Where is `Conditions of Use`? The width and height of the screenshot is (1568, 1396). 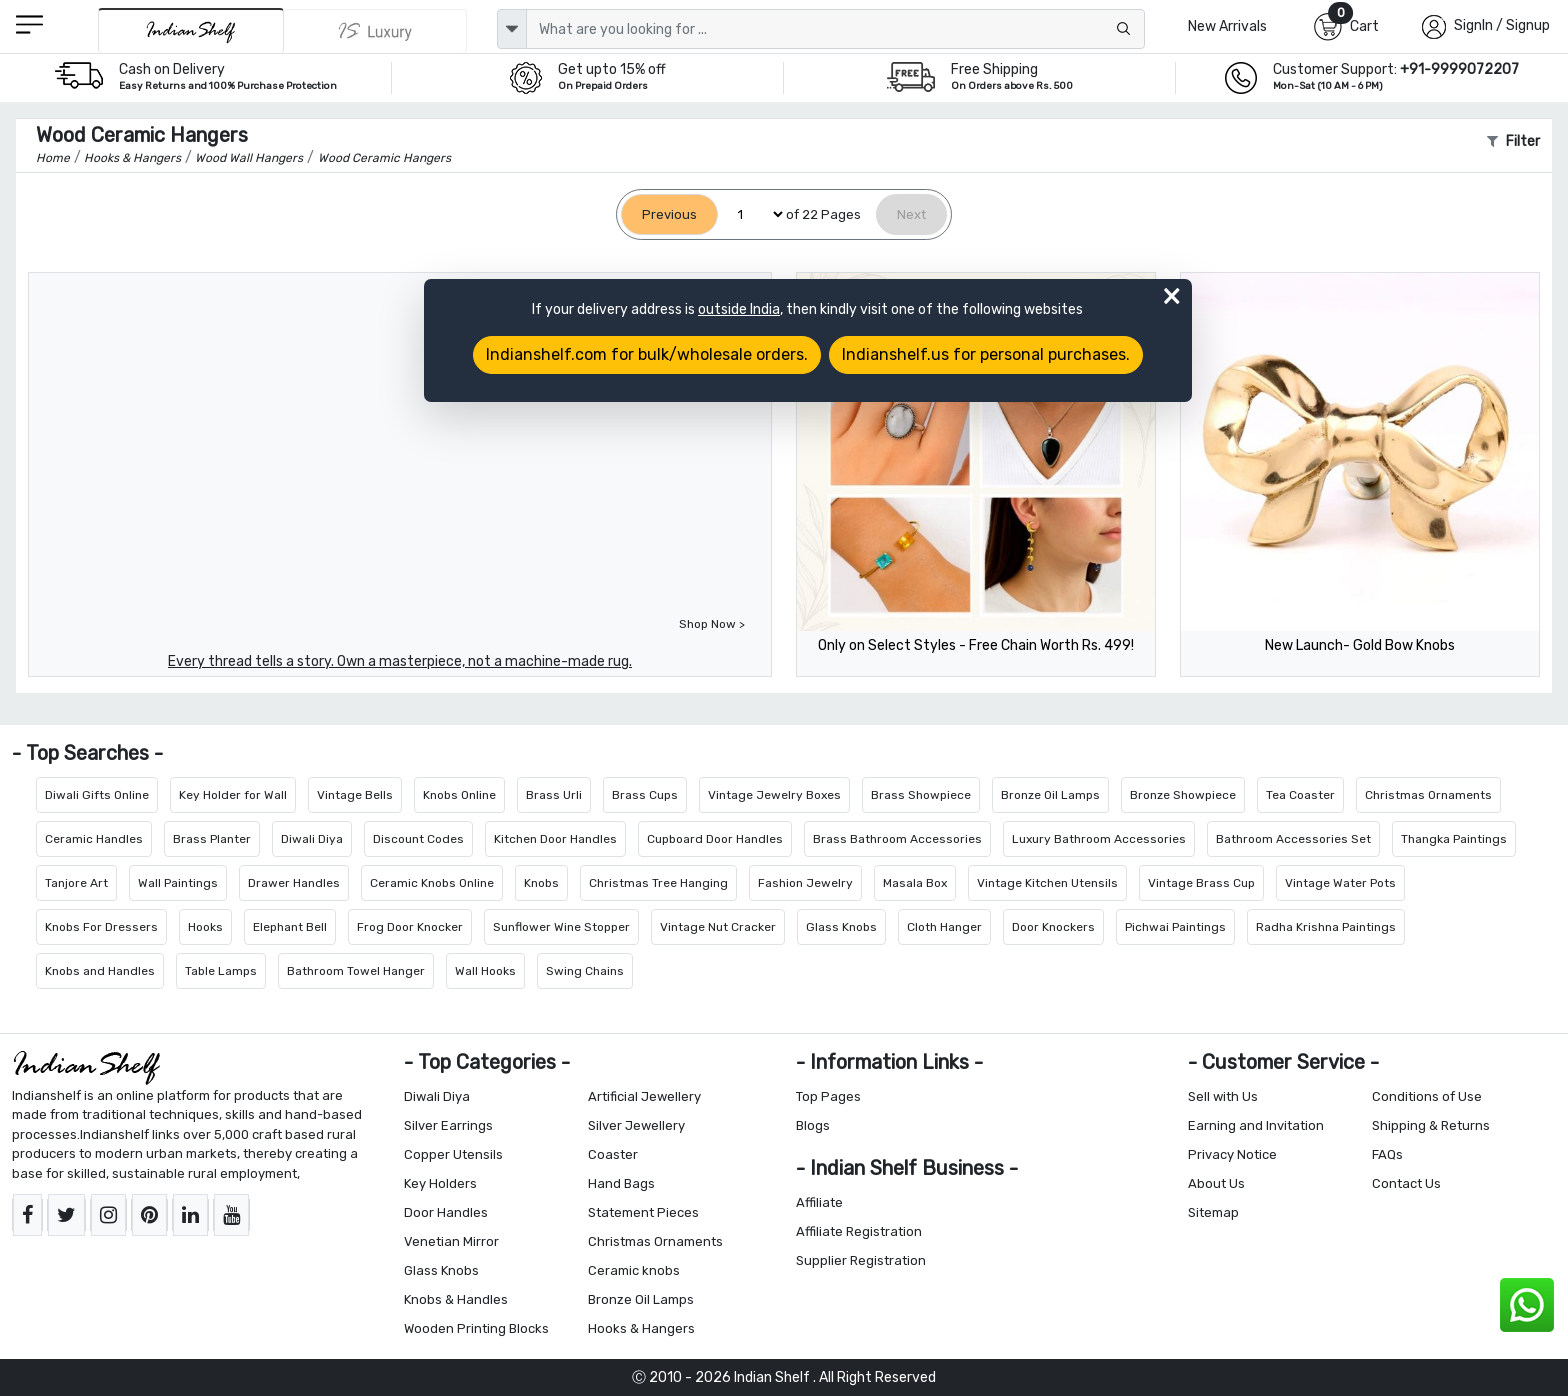 Conditions of Use is located at coordinates (1427, 1096).